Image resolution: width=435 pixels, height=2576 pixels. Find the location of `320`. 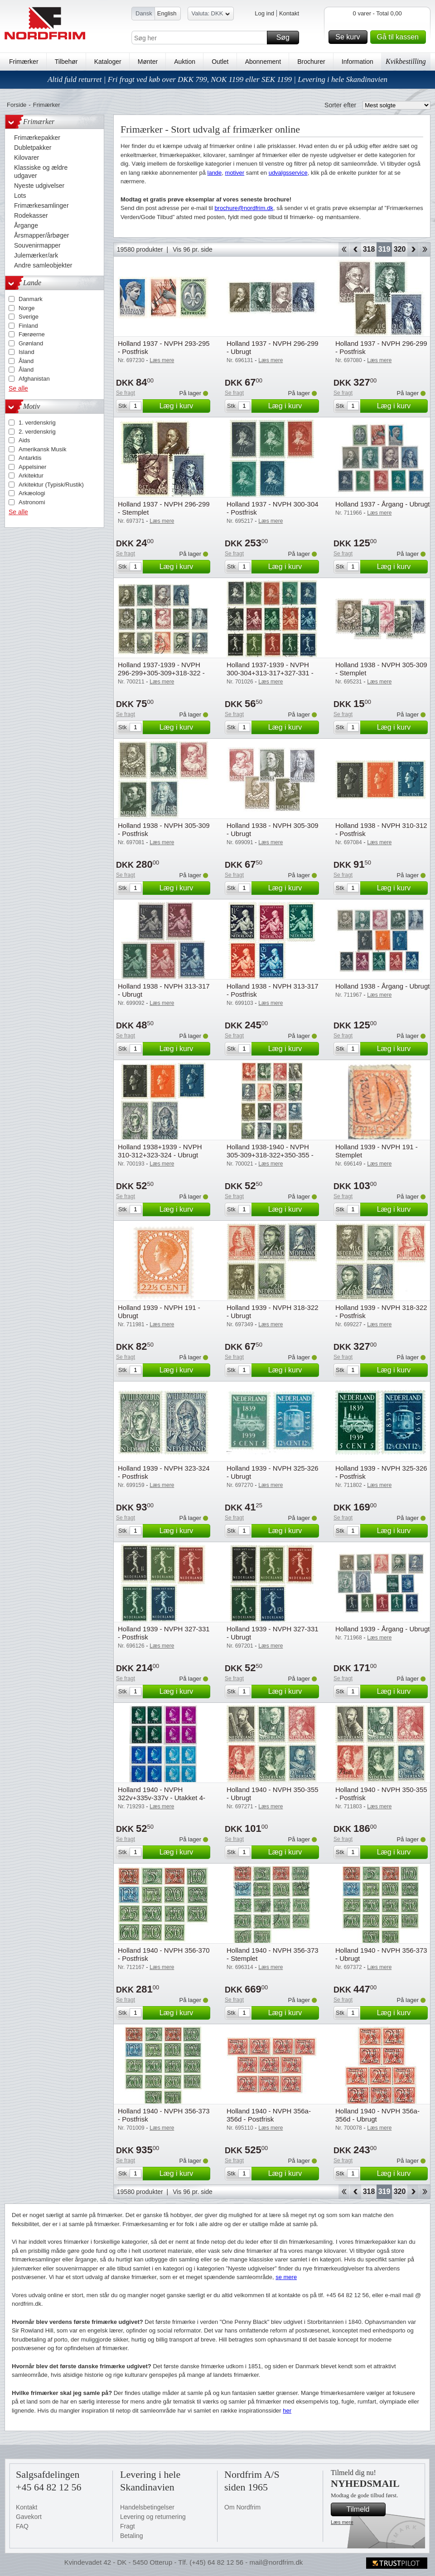

320 is located at coordinates (400, 249).